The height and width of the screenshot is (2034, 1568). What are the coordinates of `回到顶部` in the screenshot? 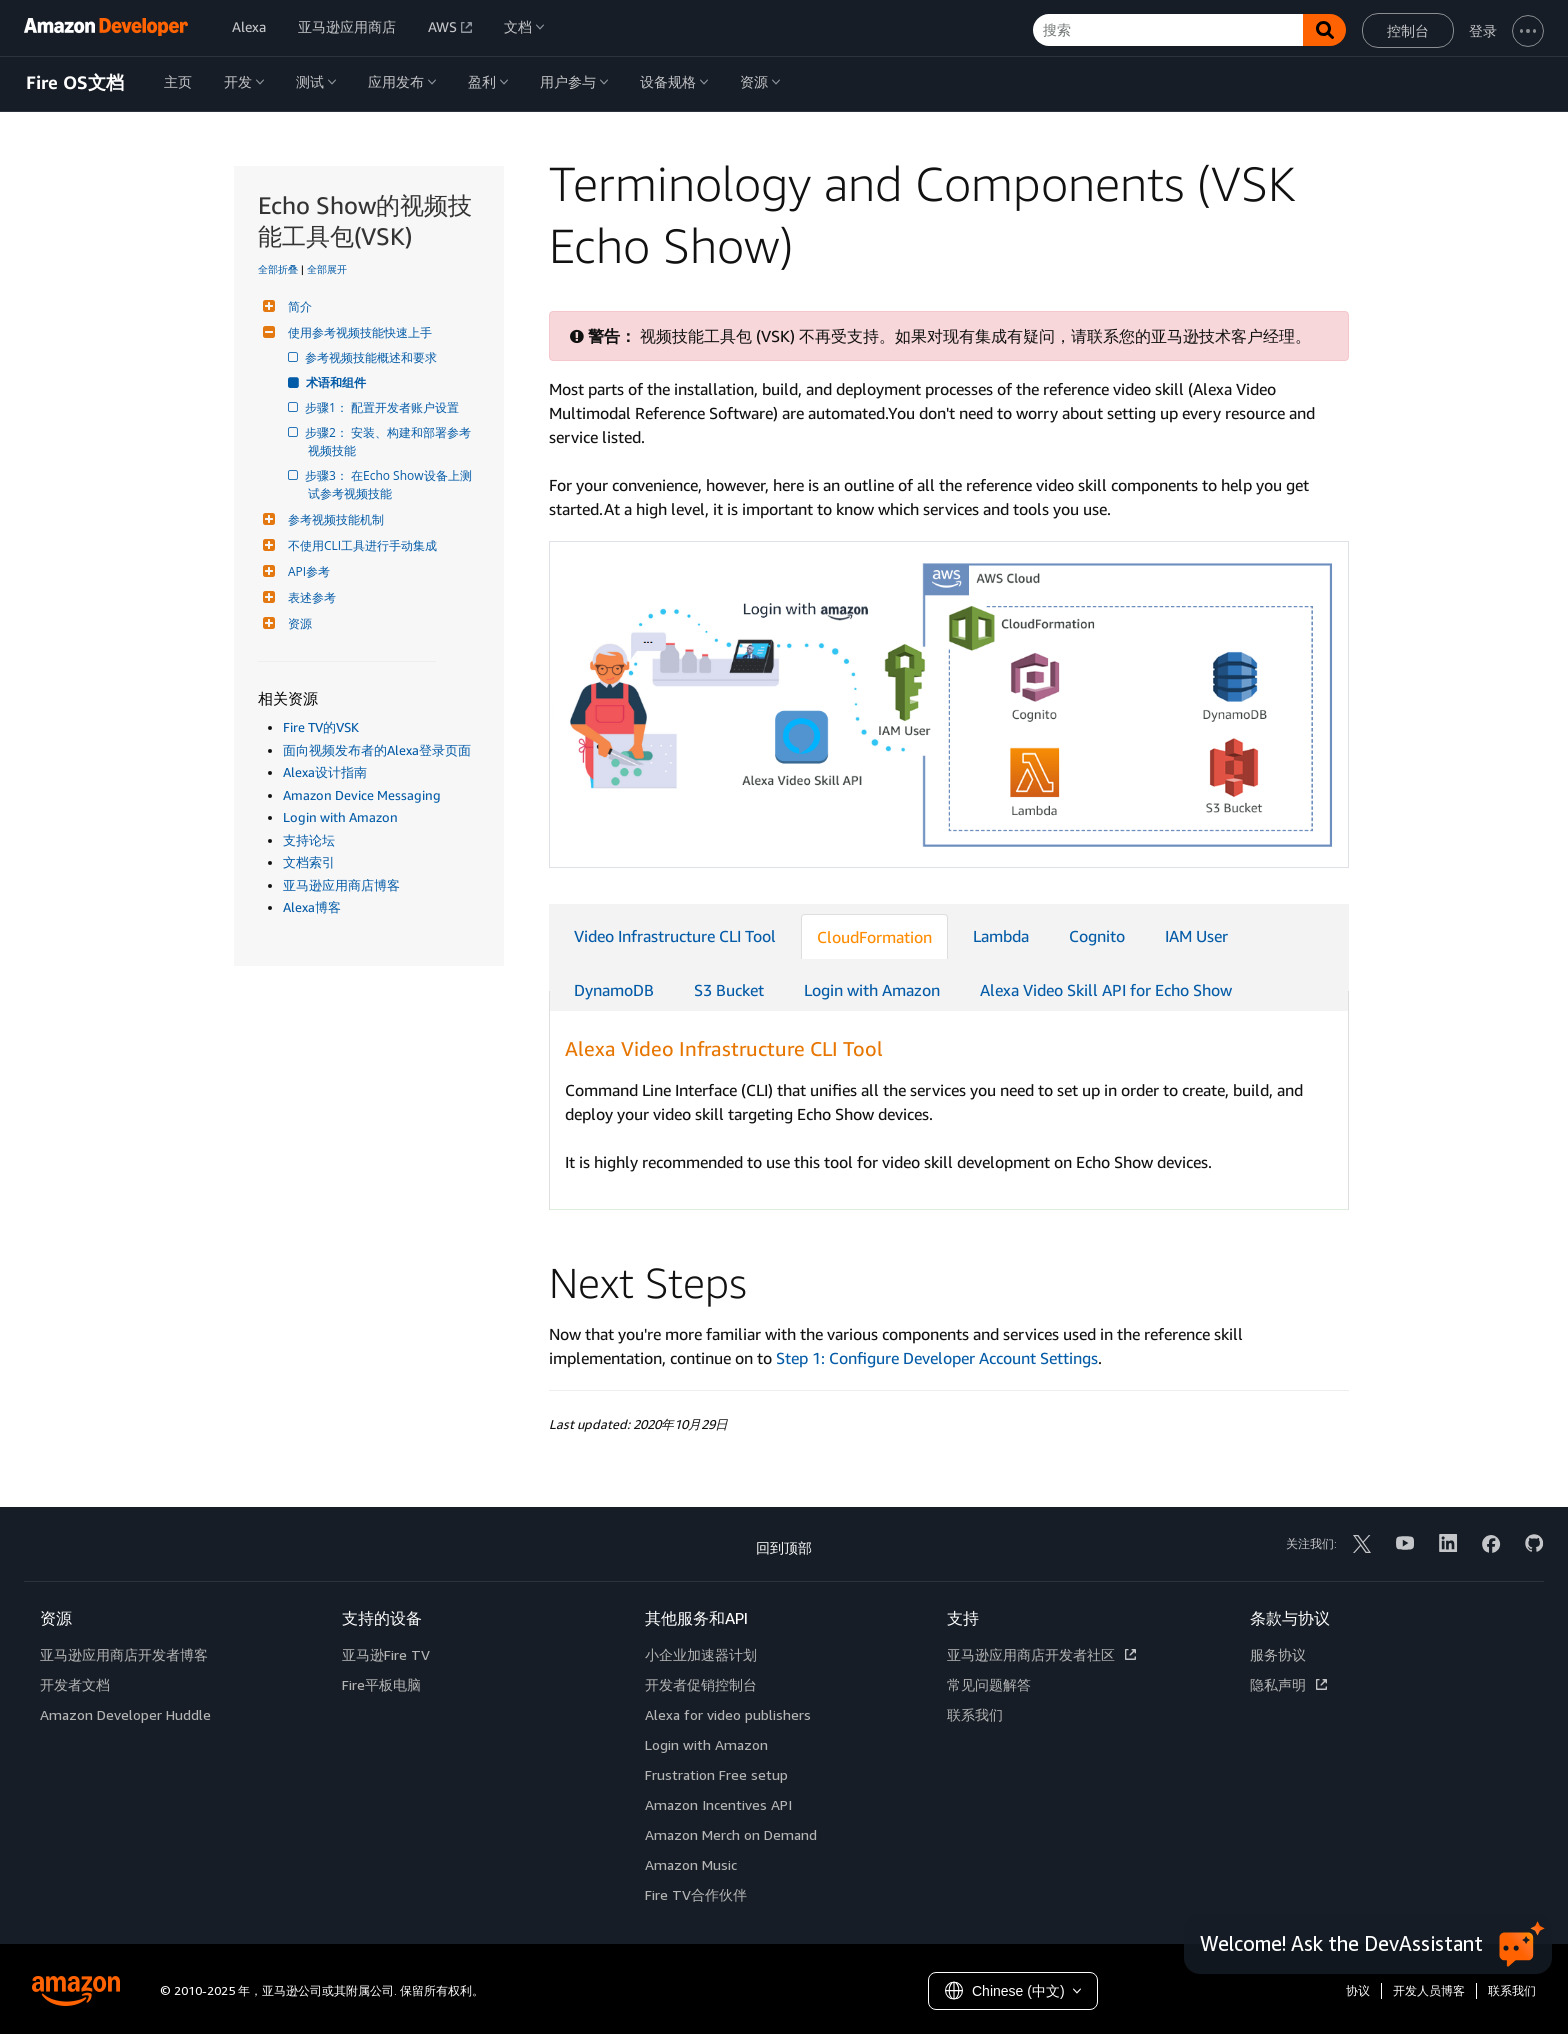 It's located at (784, 1547).